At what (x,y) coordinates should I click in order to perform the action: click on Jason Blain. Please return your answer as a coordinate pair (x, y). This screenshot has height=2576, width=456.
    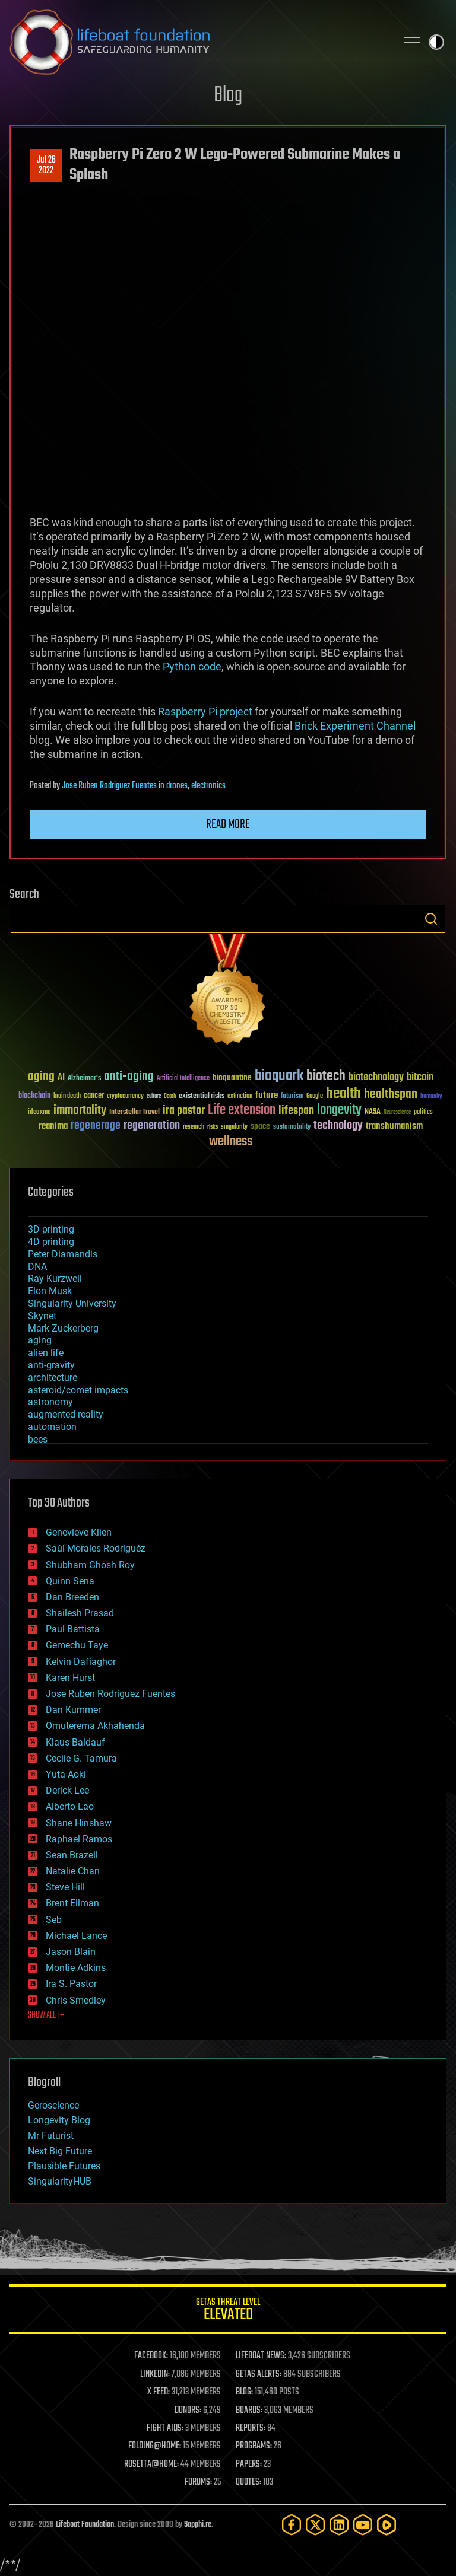
    Looking at the image, I should click on (71, 1951).